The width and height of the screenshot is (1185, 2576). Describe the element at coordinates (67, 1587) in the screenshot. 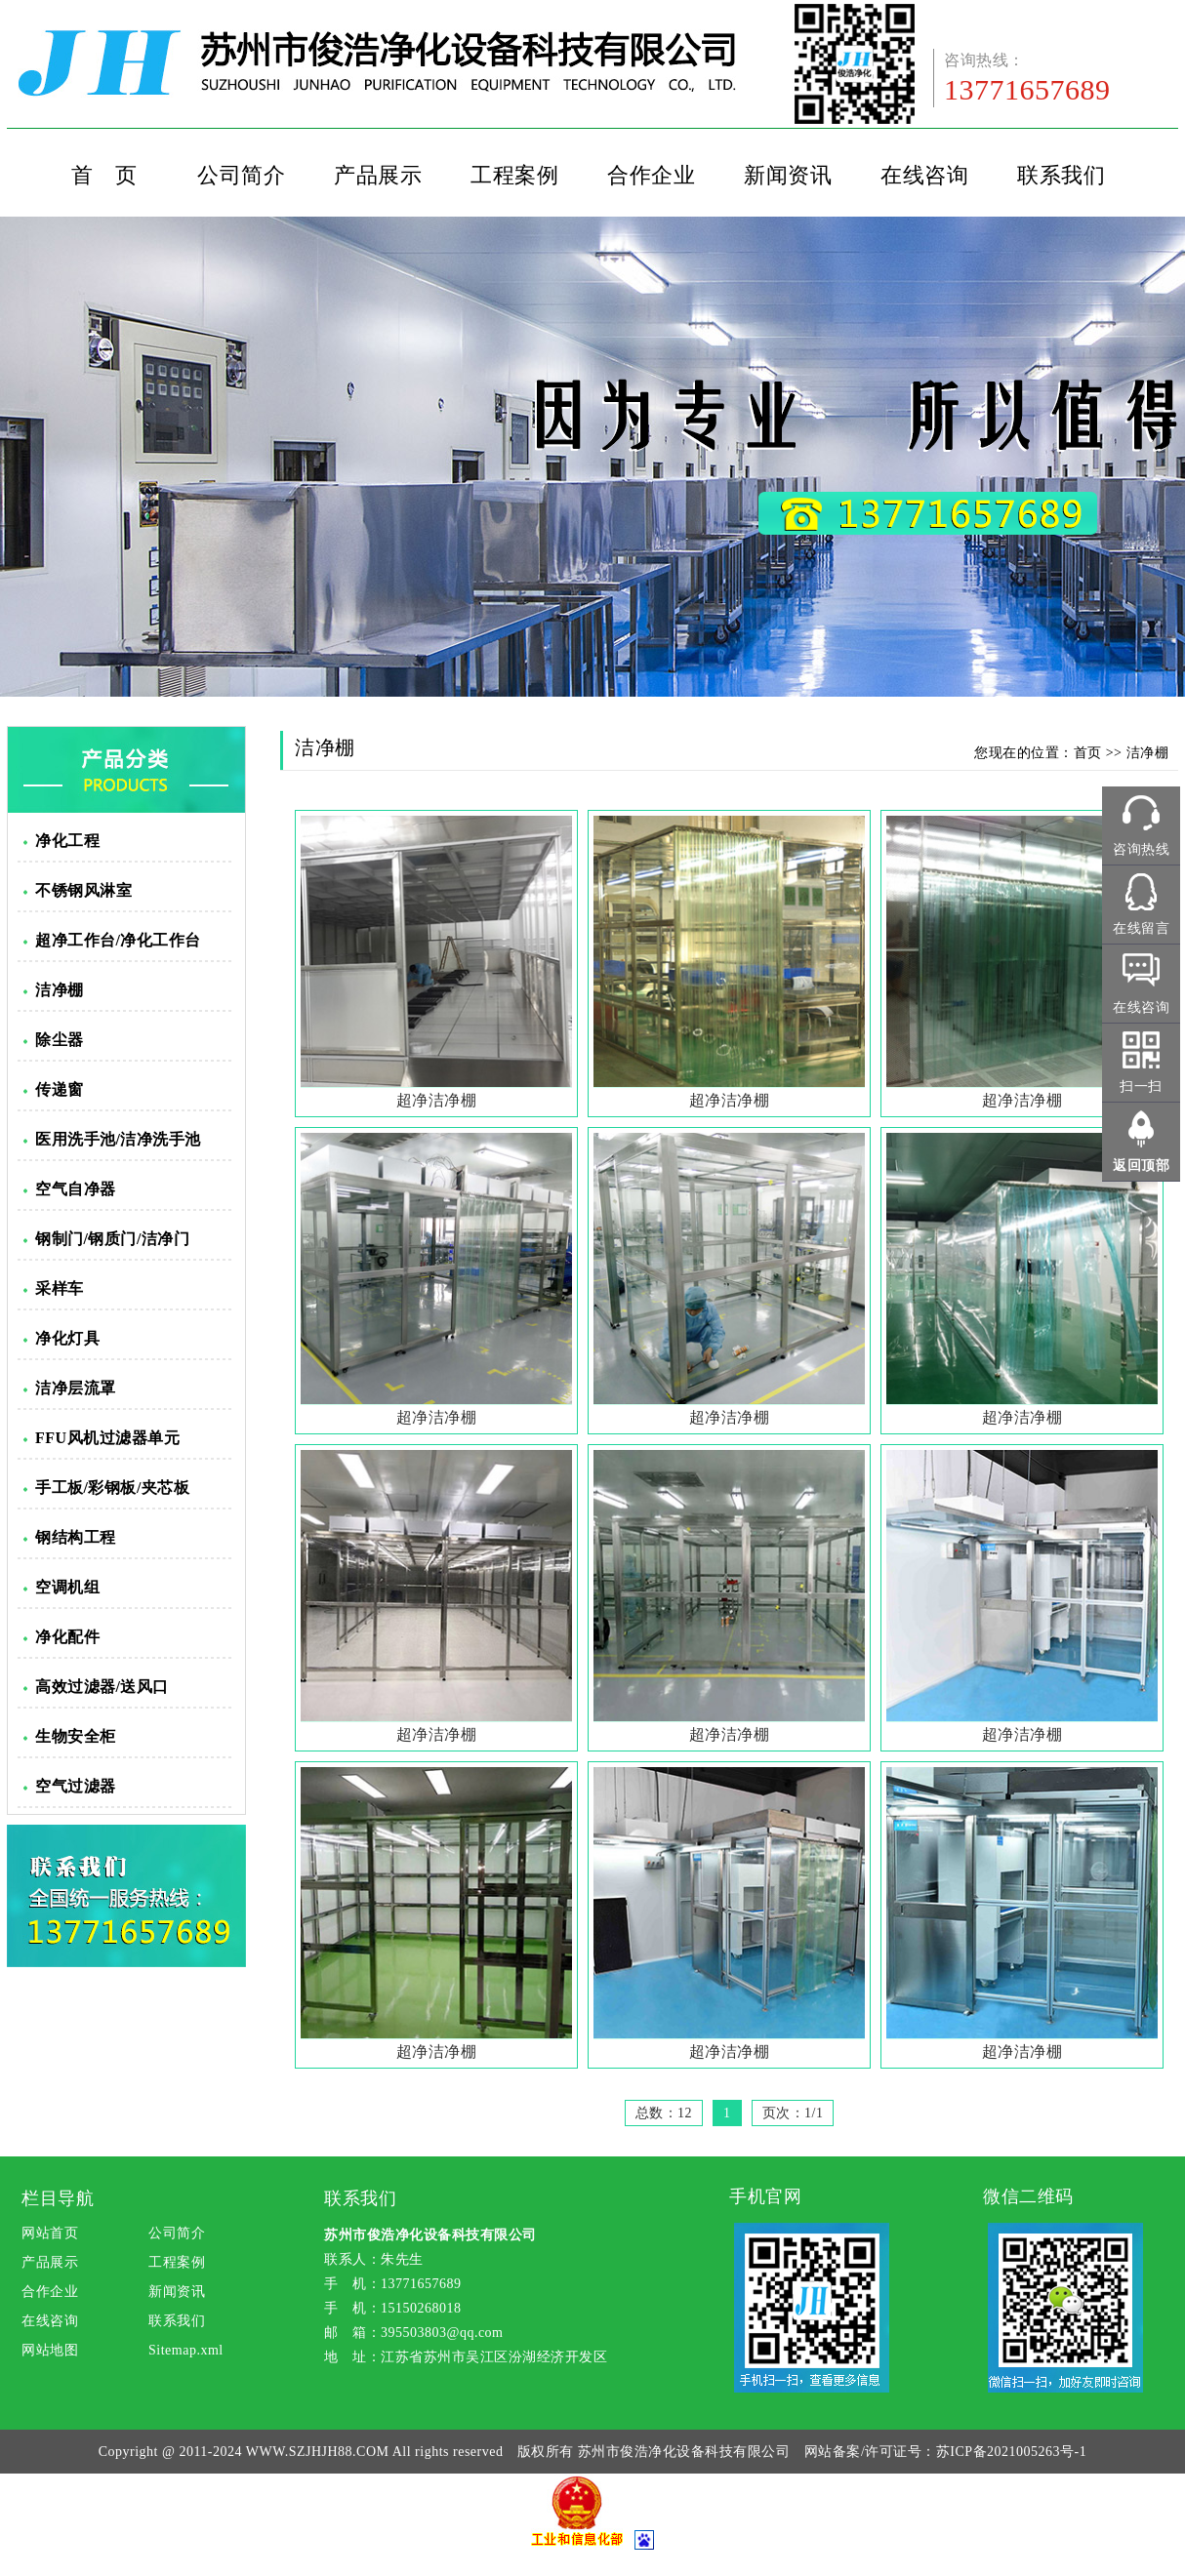

I see `空调机组` at that location.